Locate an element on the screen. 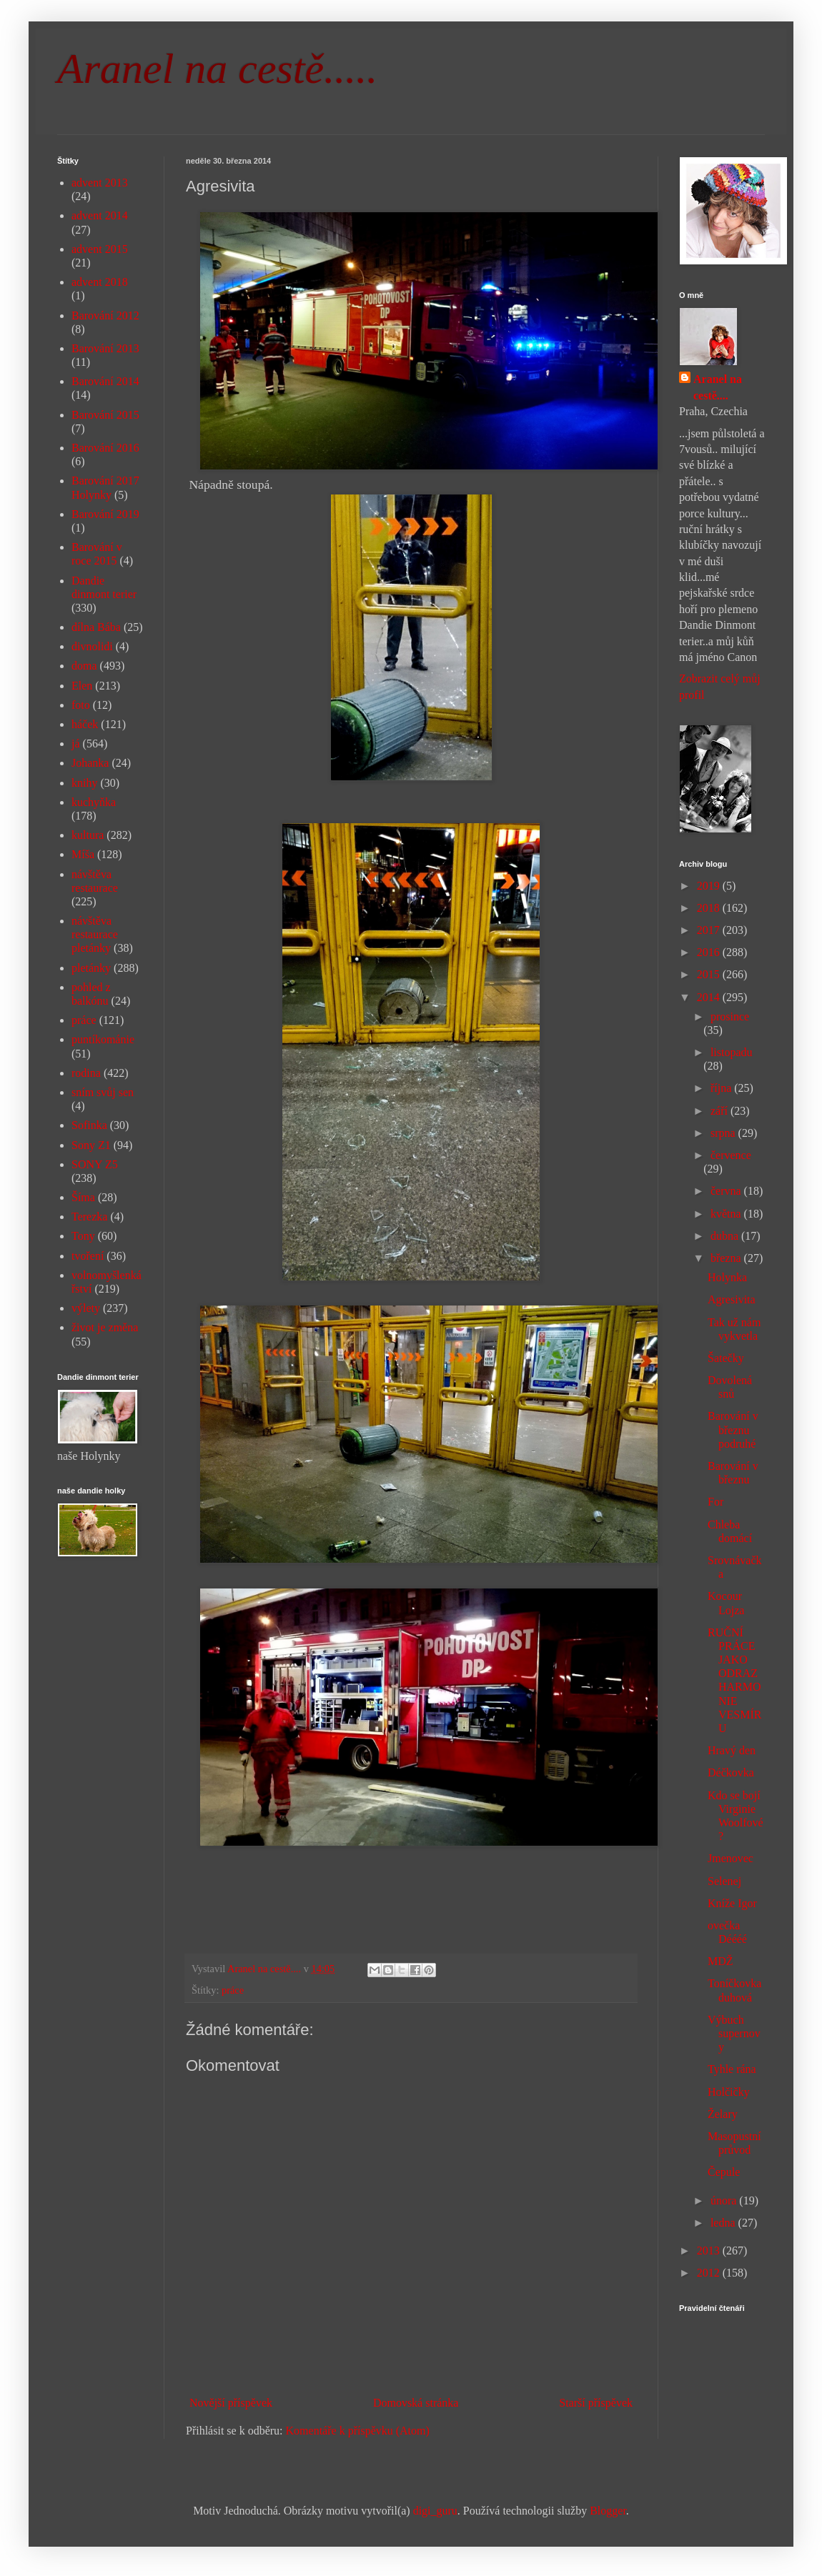 This screenshot has width=822, height=2576. Déčkovka is located at coordinates (731, 1772).